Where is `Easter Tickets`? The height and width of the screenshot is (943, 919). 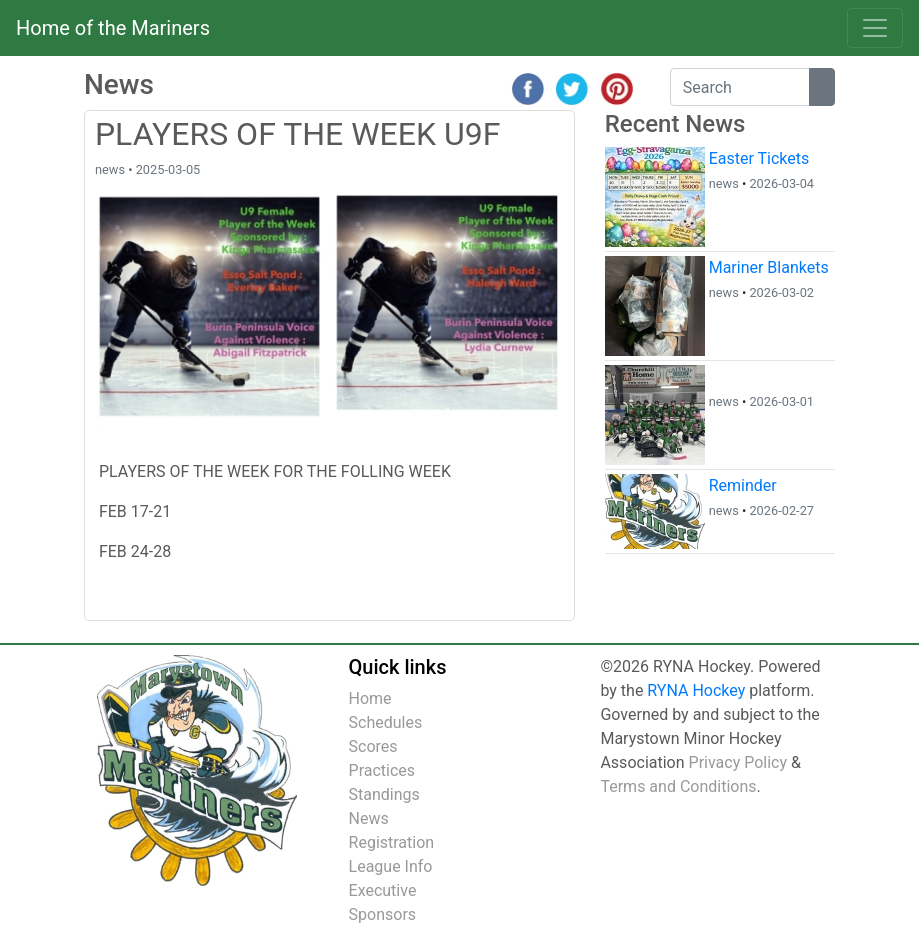 Easter Tickets is located at coordinates (759, 158).